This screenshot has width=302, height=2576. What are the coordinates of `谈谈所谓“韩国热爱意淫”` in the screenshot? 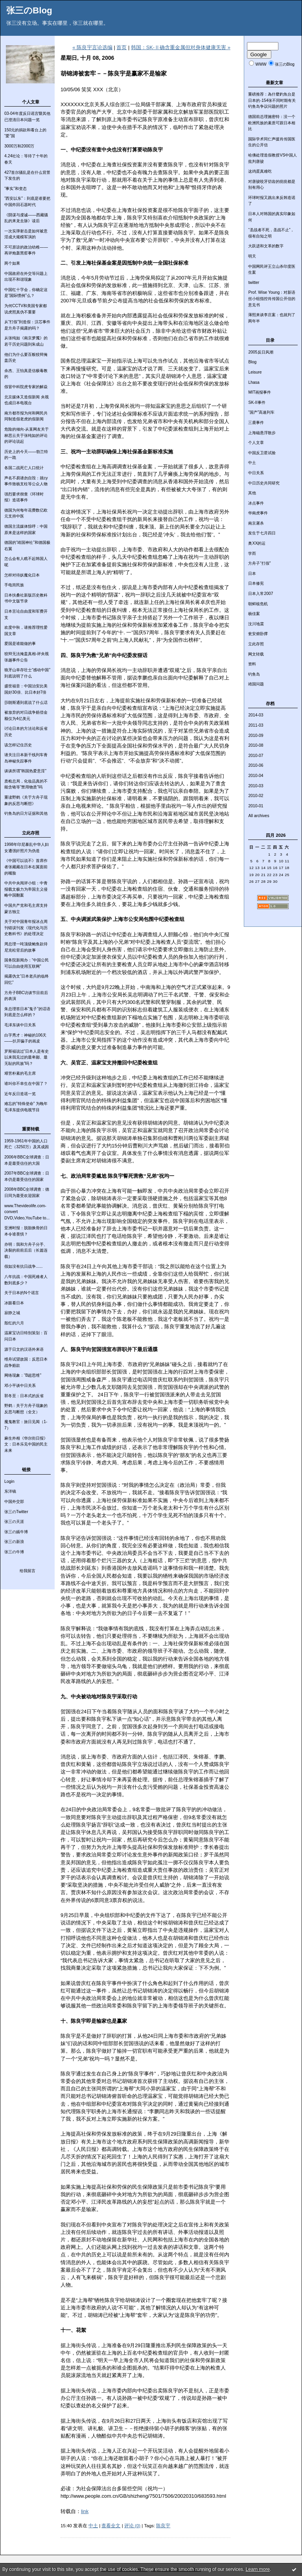 It's located at (25, 771).